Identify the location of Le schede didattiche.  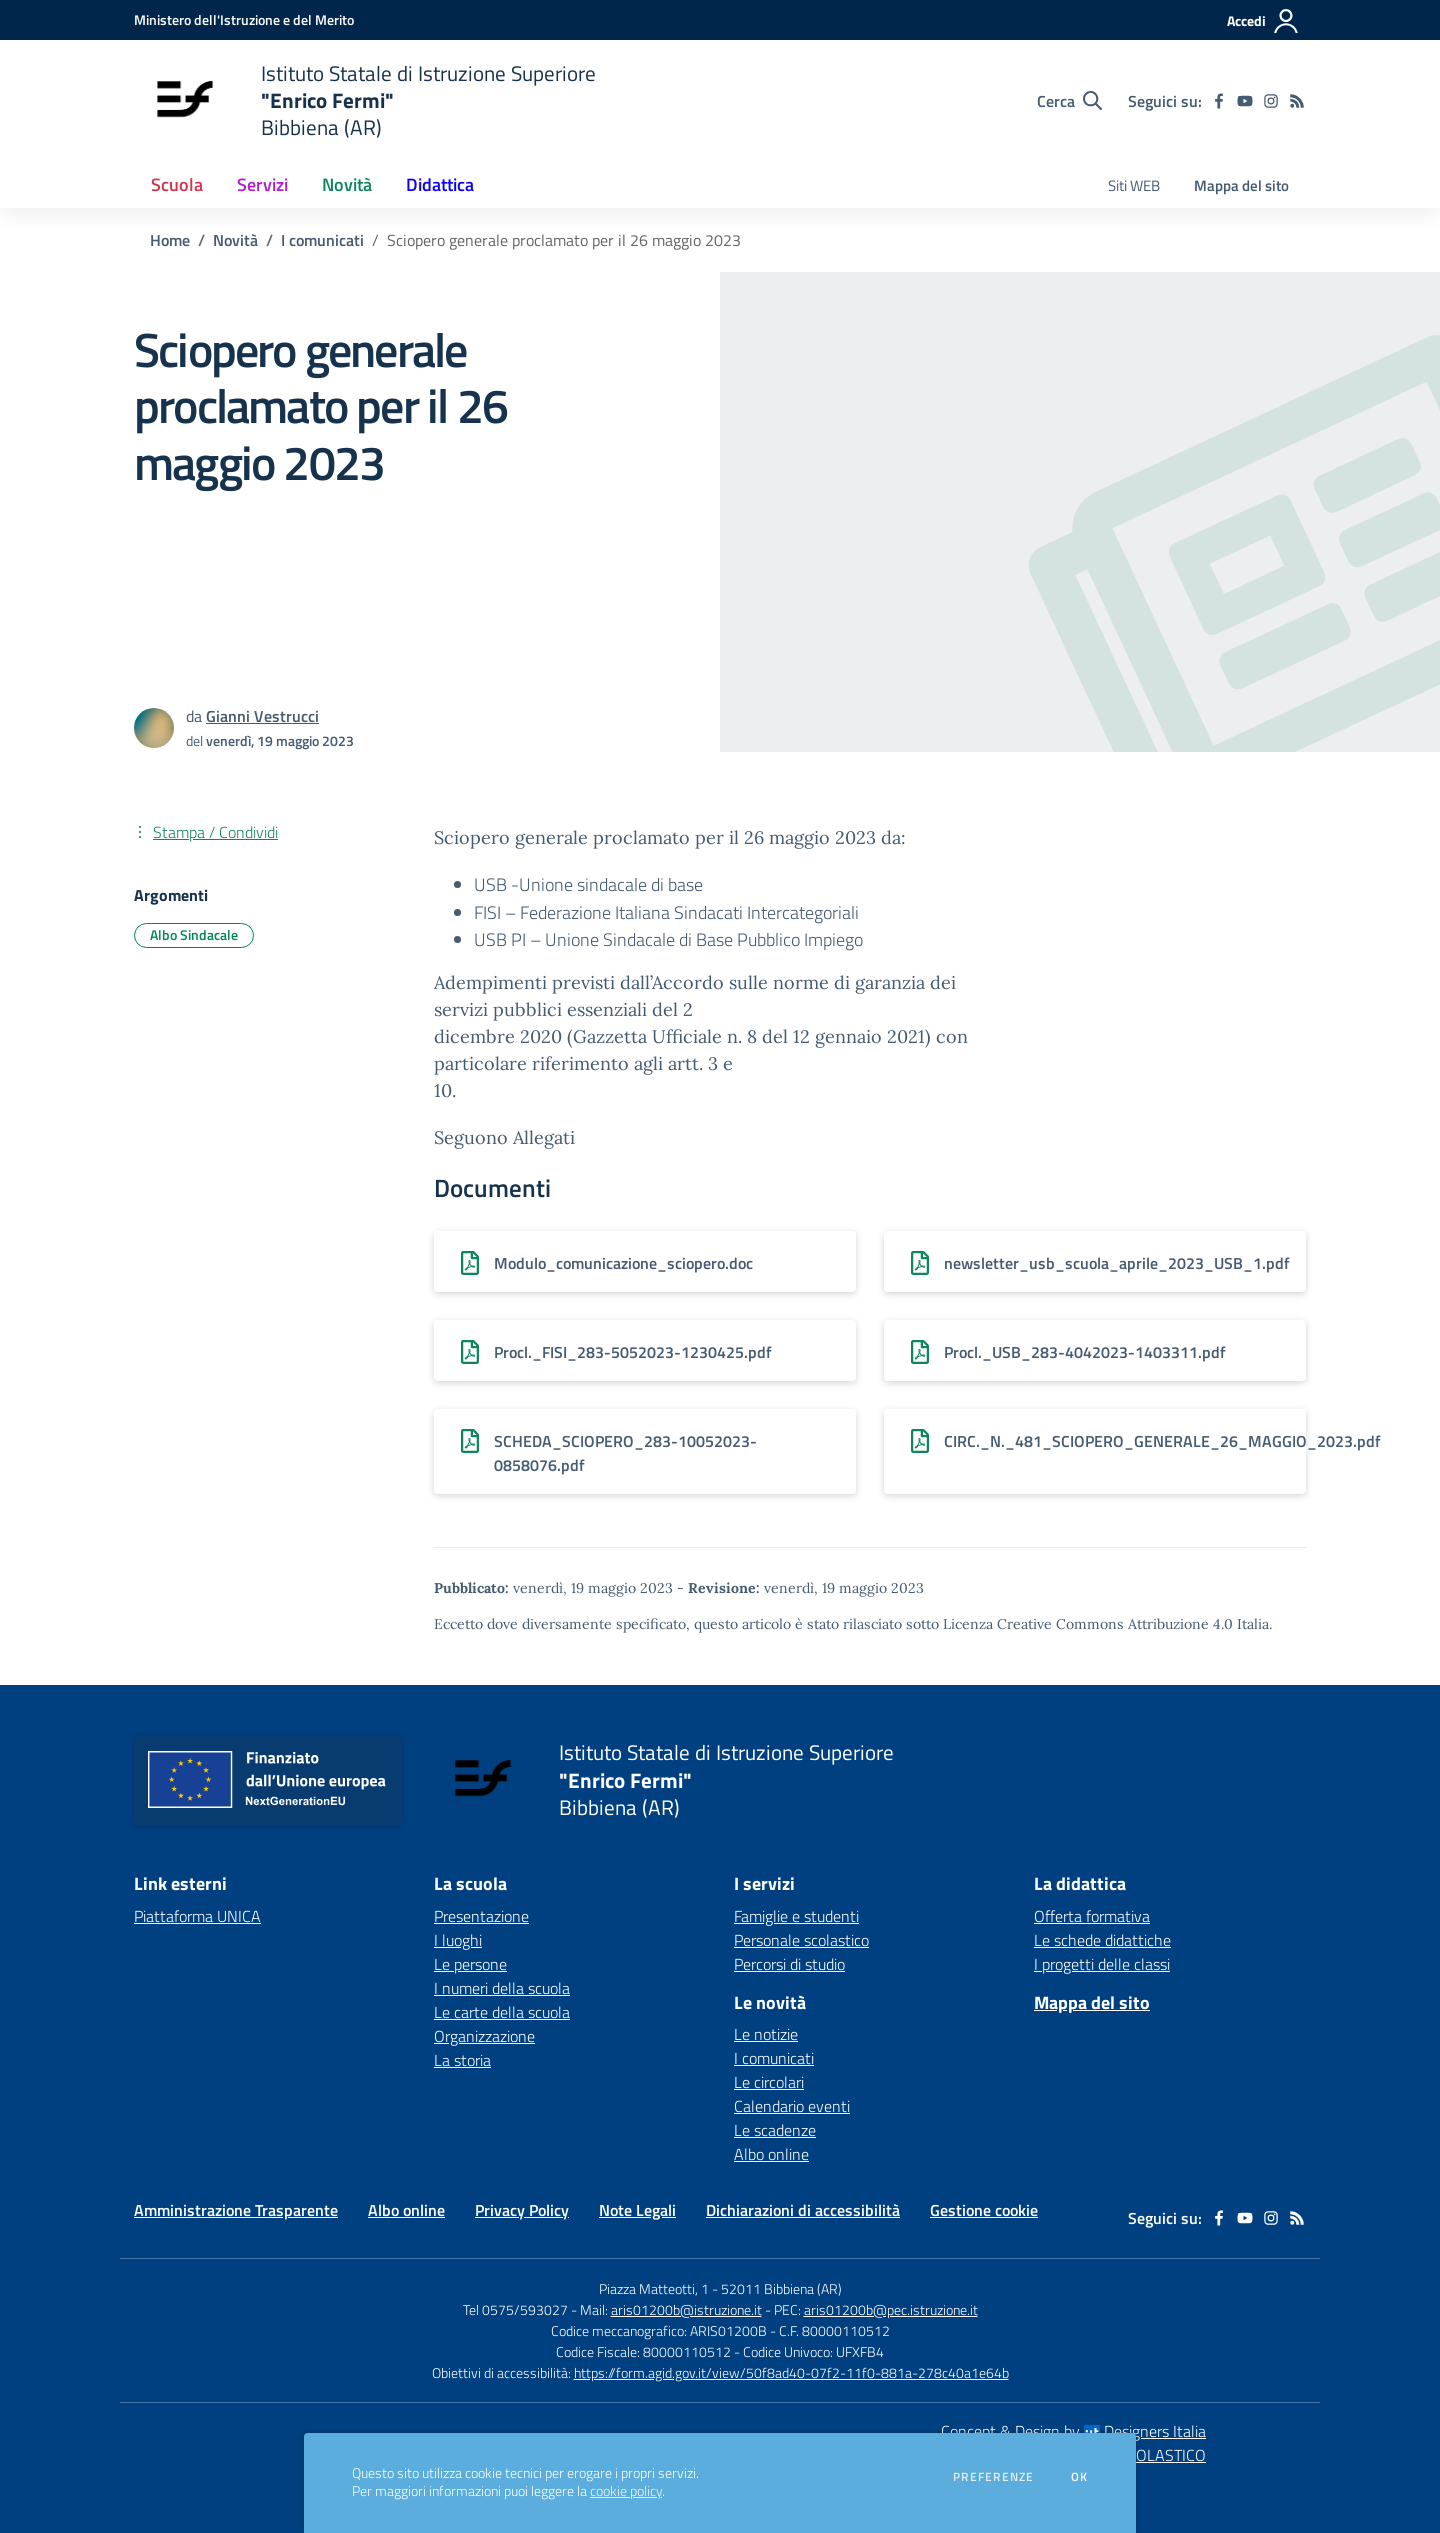
(1102, 1940).